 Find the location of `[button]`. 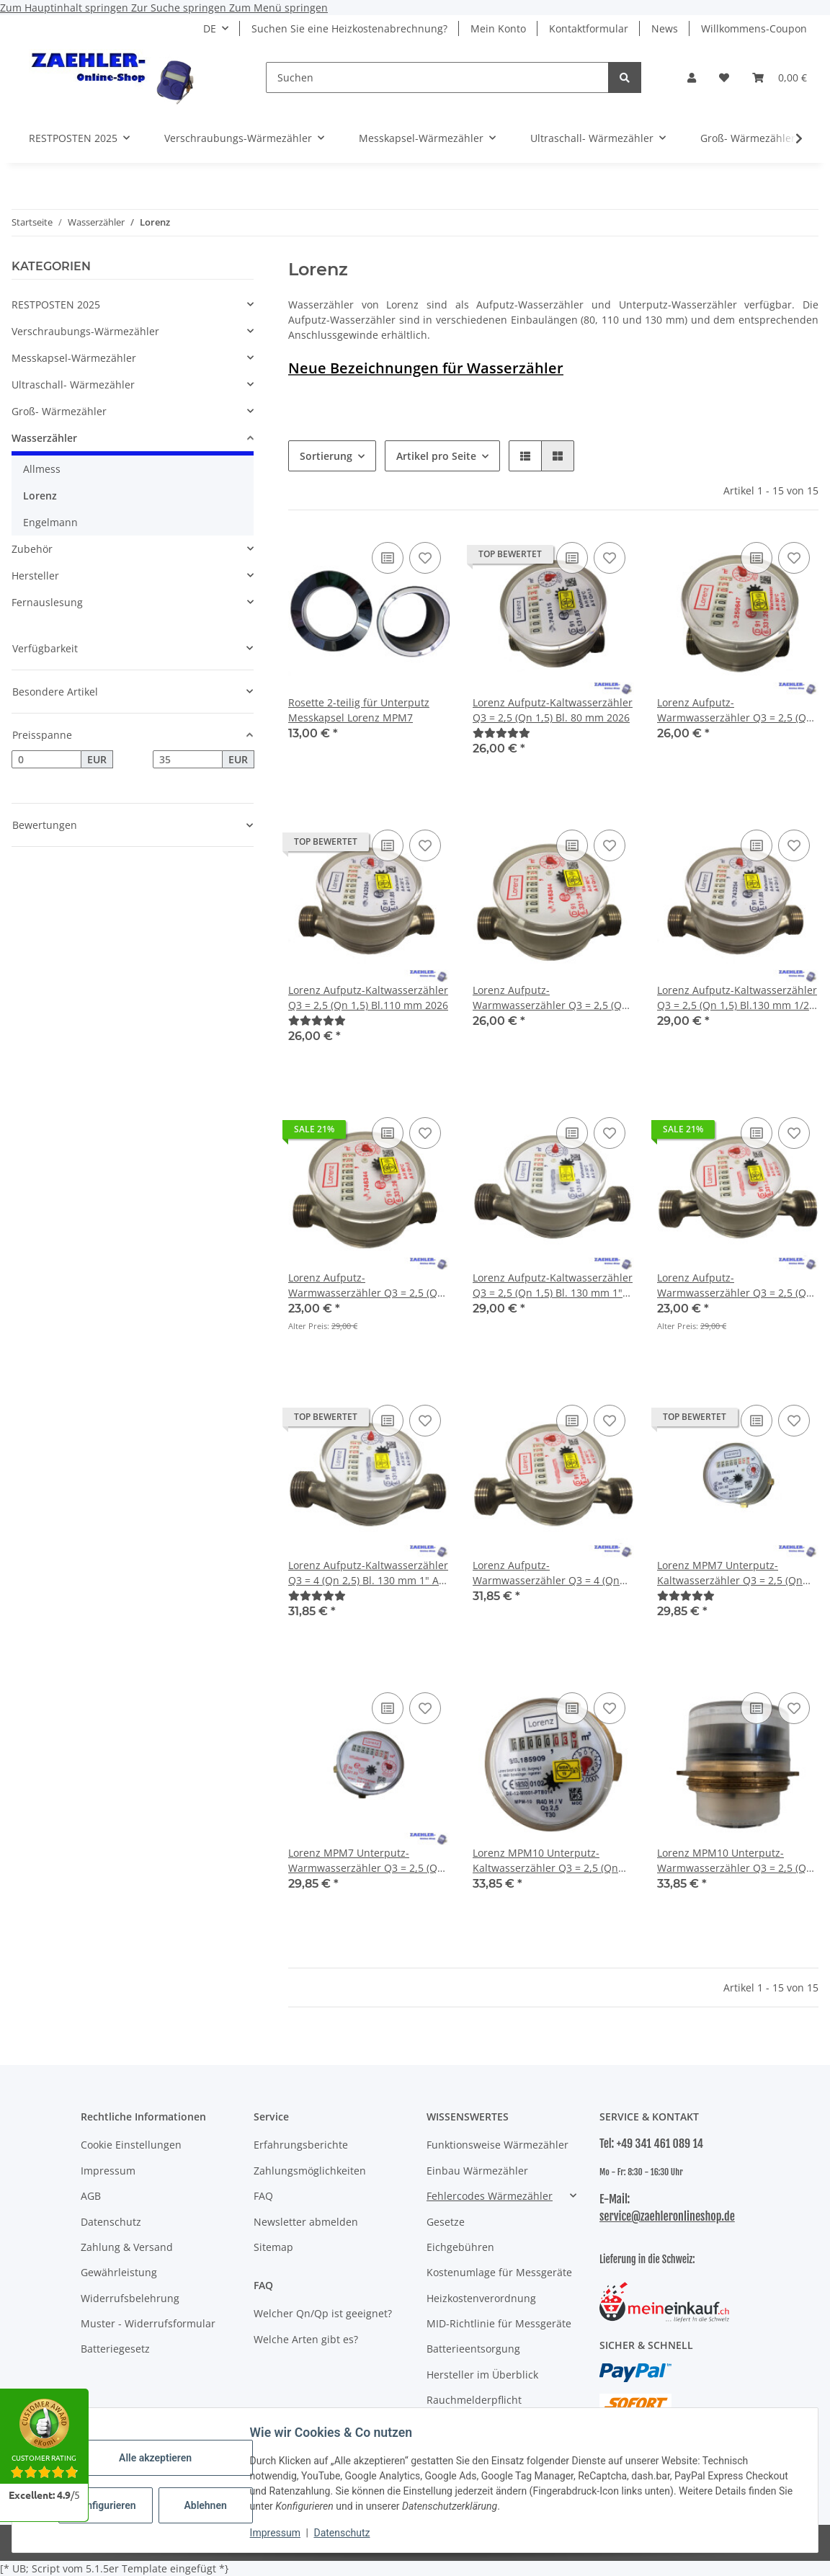

[button] is located at coordinates (692, 77).